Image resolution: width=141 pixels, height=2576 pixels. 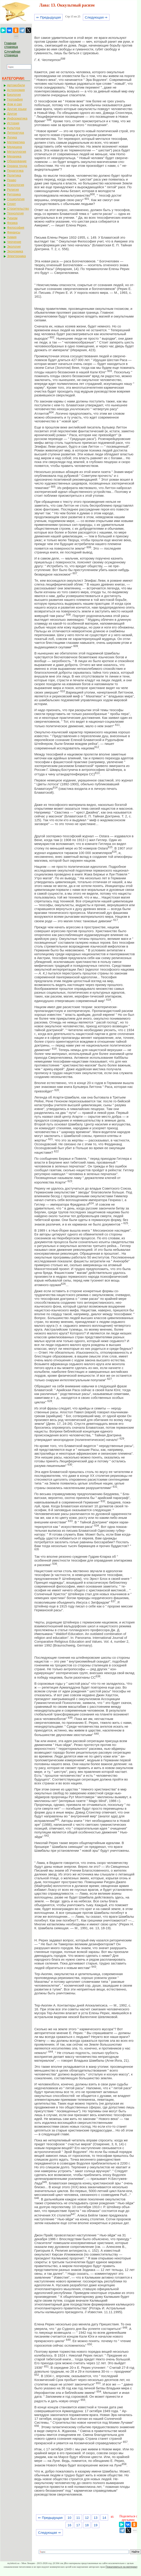 I want to click on 10, so click(x=69, y=2518).